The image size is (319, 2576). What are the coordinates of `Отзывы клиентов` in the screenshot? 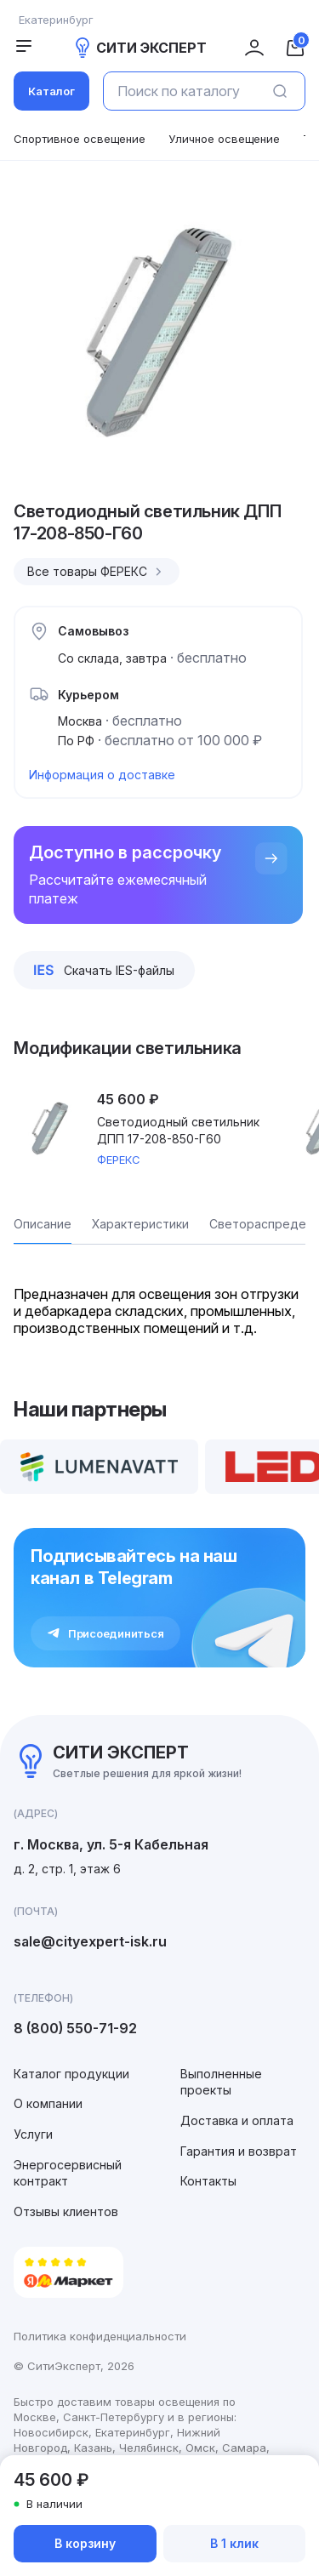 It's located at (66, 2211).